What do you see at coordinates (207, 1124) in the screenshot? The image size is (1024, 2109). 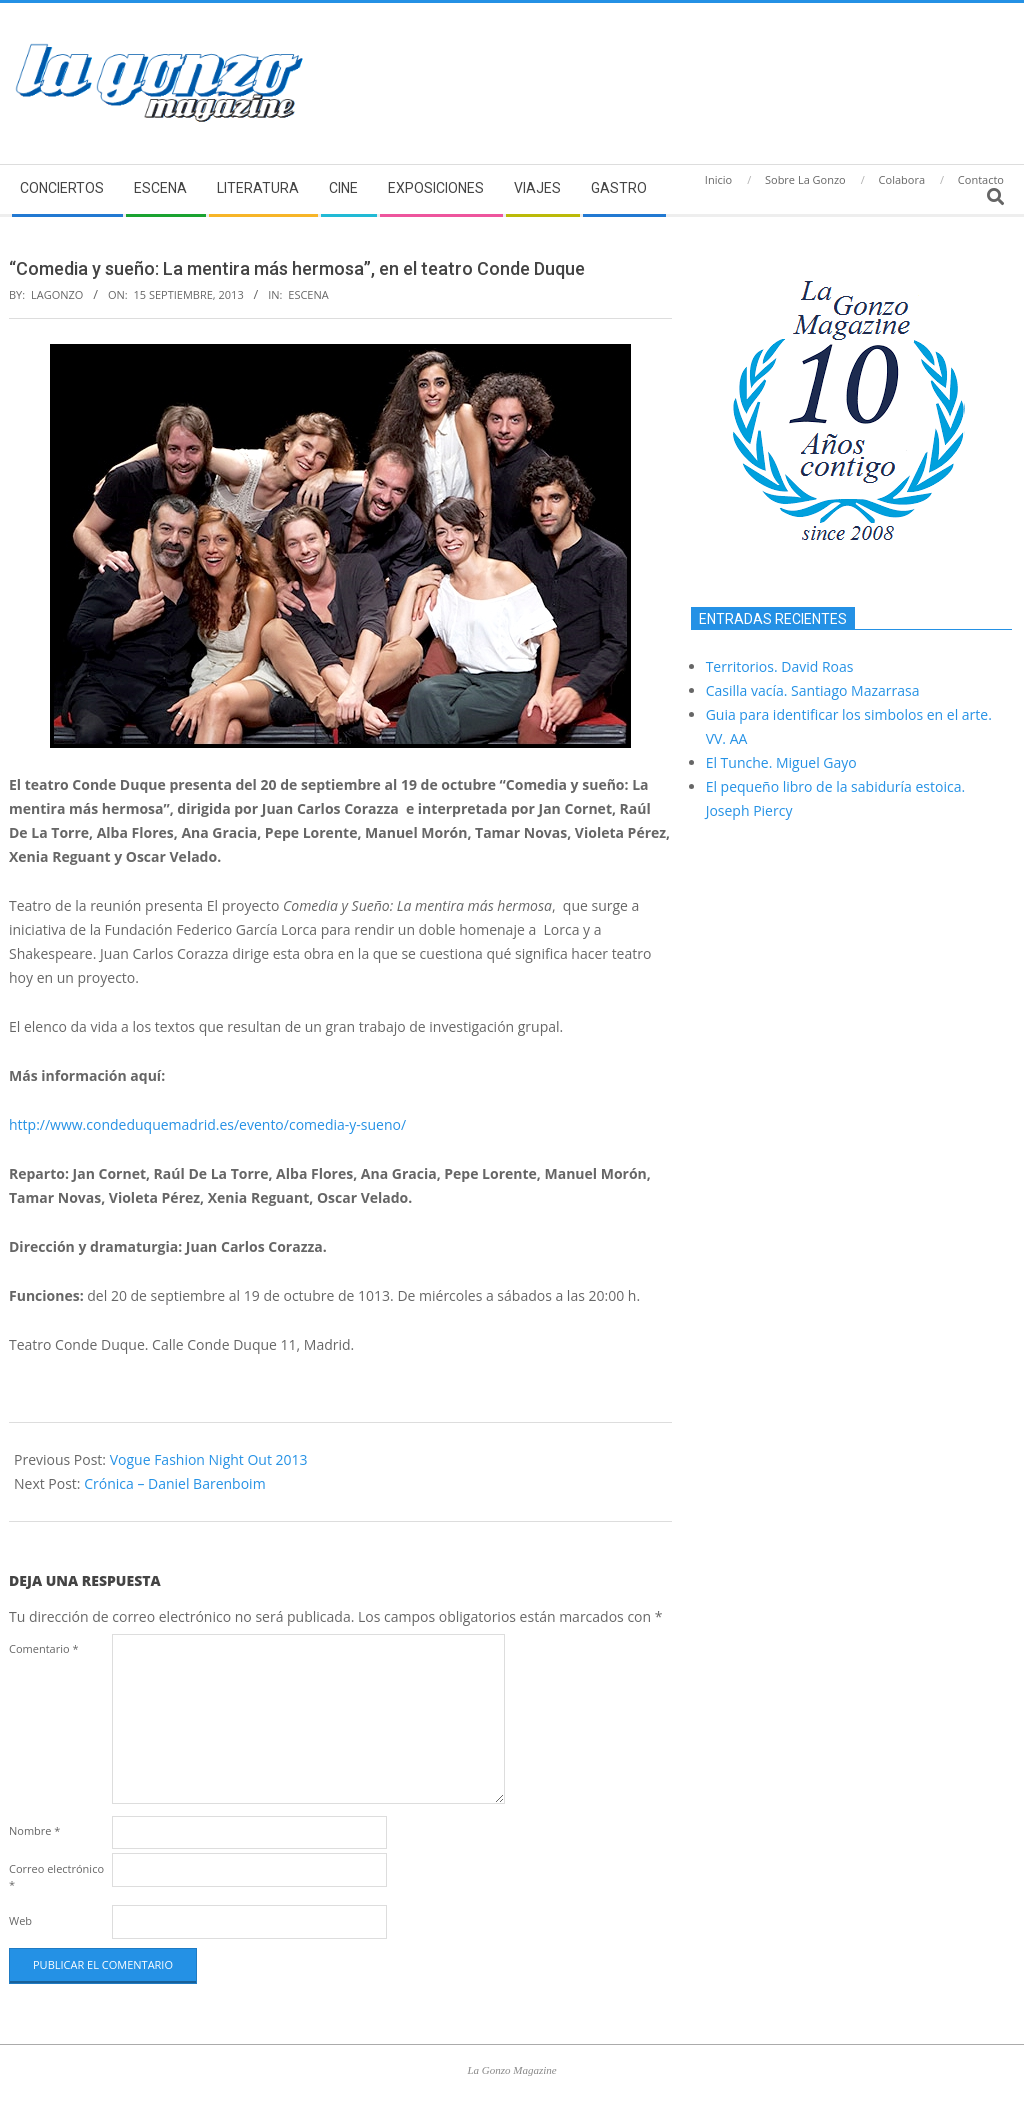 I see `http://www.condeduquemadrid.es/evento/comedia-y-sueno/` at bounding box center [207, 1124].